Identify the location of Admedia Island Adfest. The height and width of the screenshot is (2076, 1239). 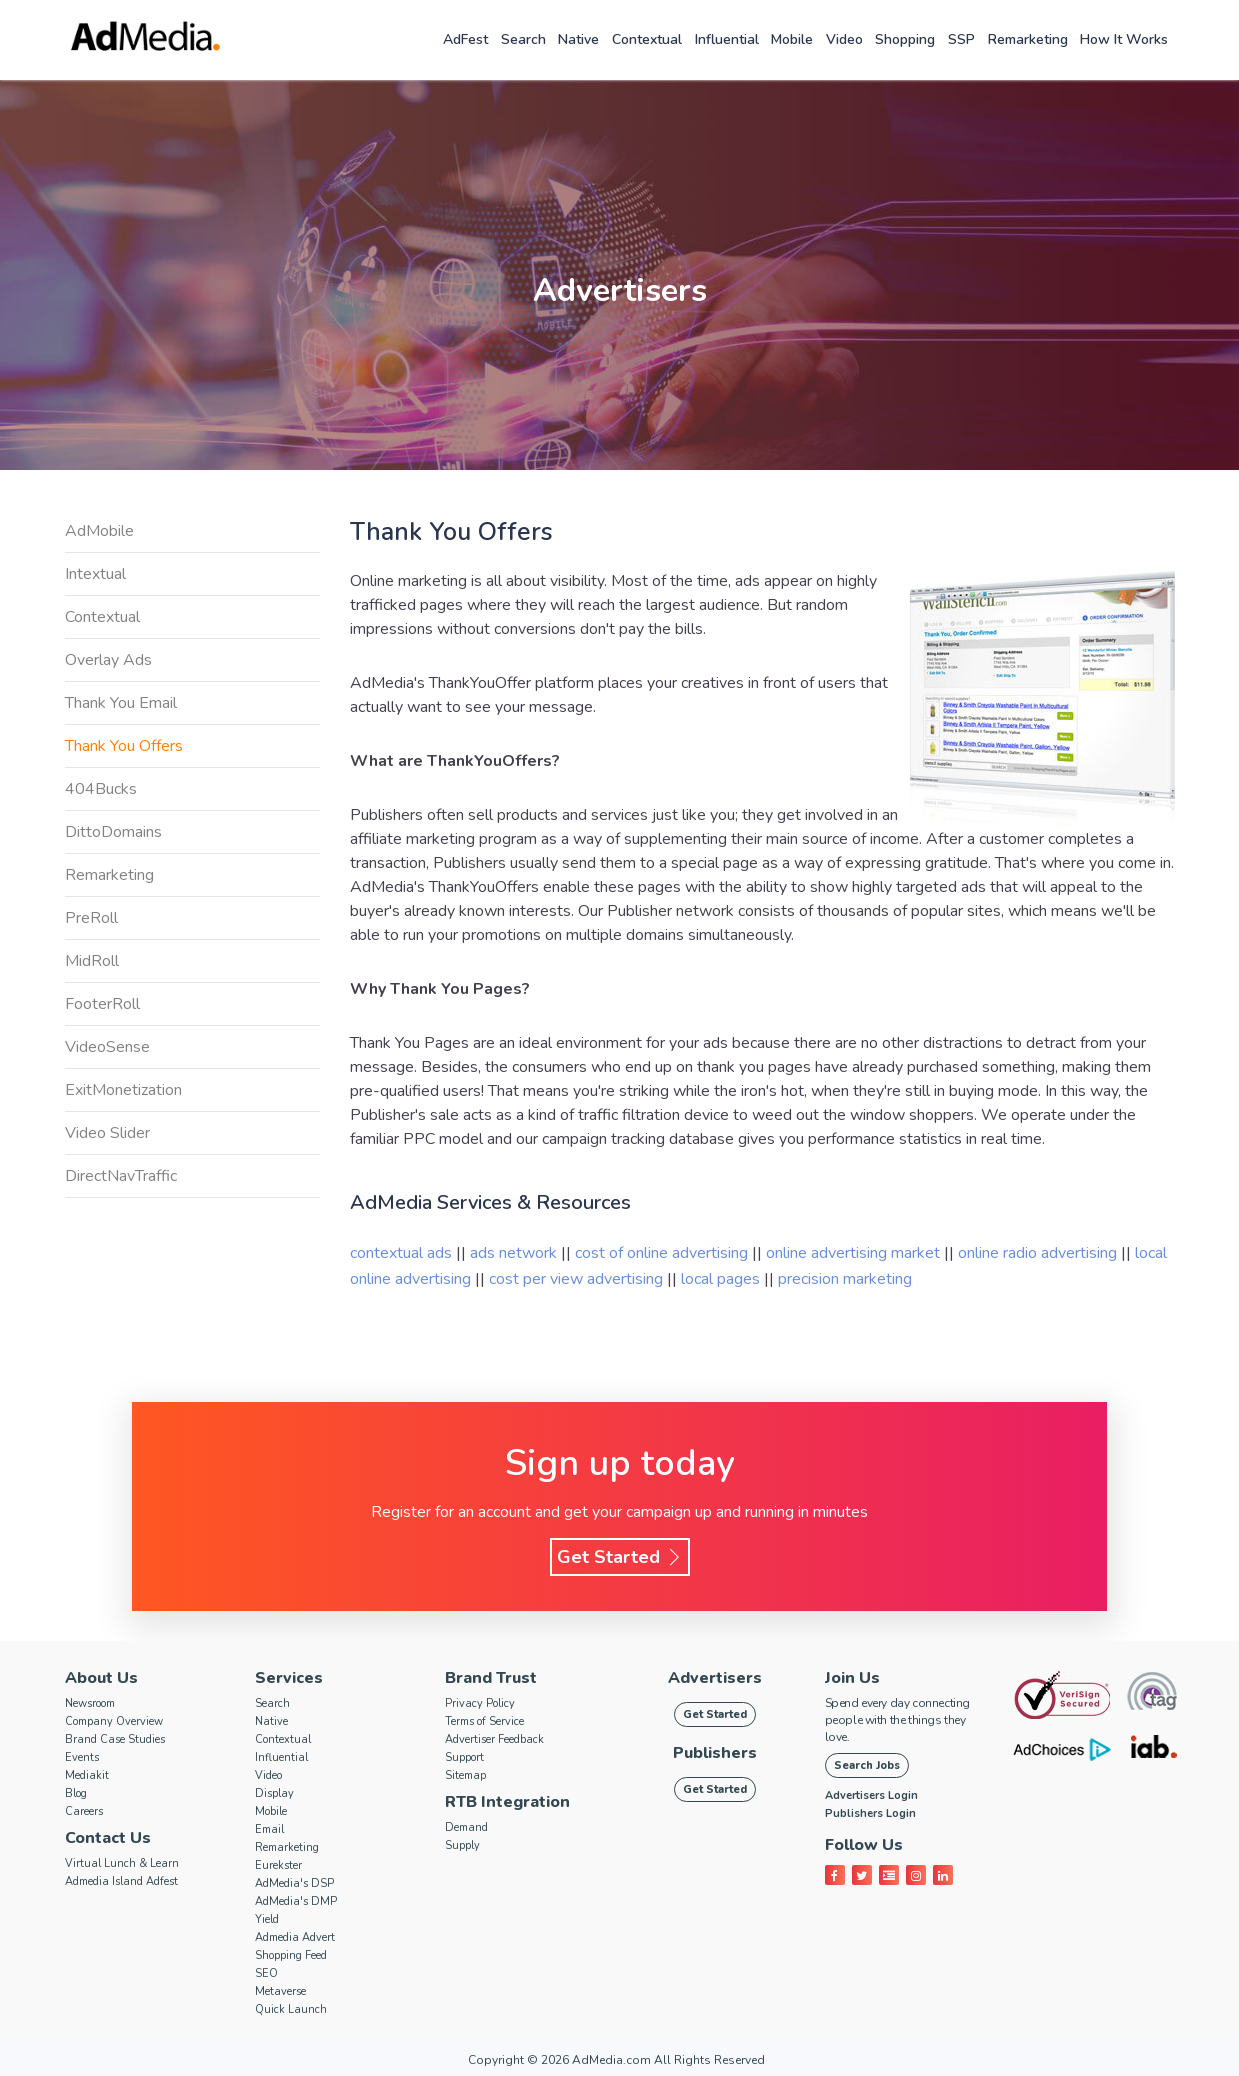
(121, 1881).